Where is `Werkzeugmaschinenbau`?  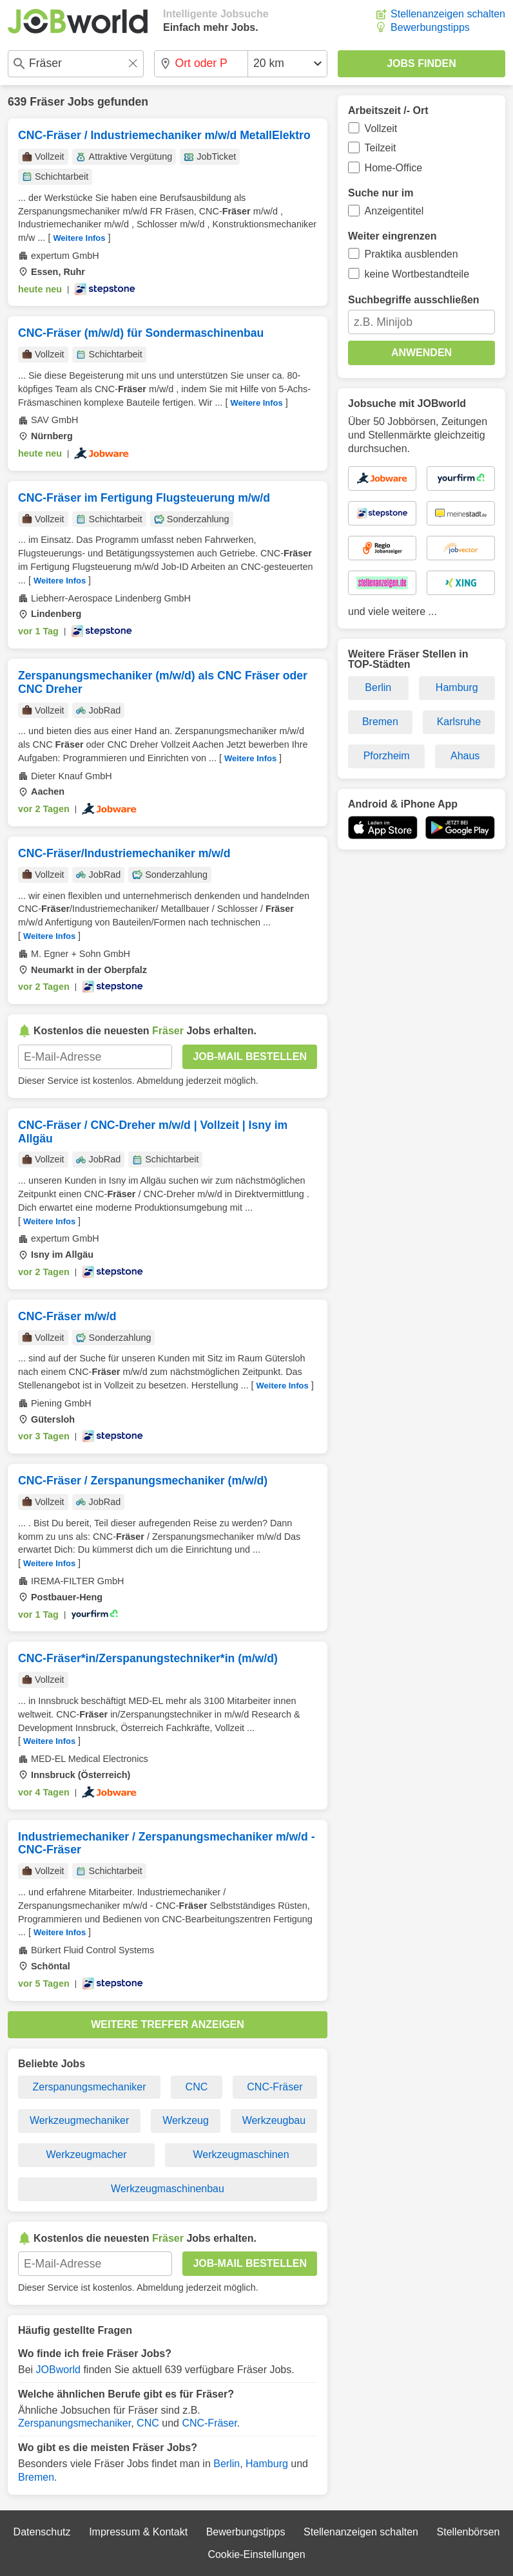
Werkzeugmaschinenbau is located at coordinates (167, 2188).